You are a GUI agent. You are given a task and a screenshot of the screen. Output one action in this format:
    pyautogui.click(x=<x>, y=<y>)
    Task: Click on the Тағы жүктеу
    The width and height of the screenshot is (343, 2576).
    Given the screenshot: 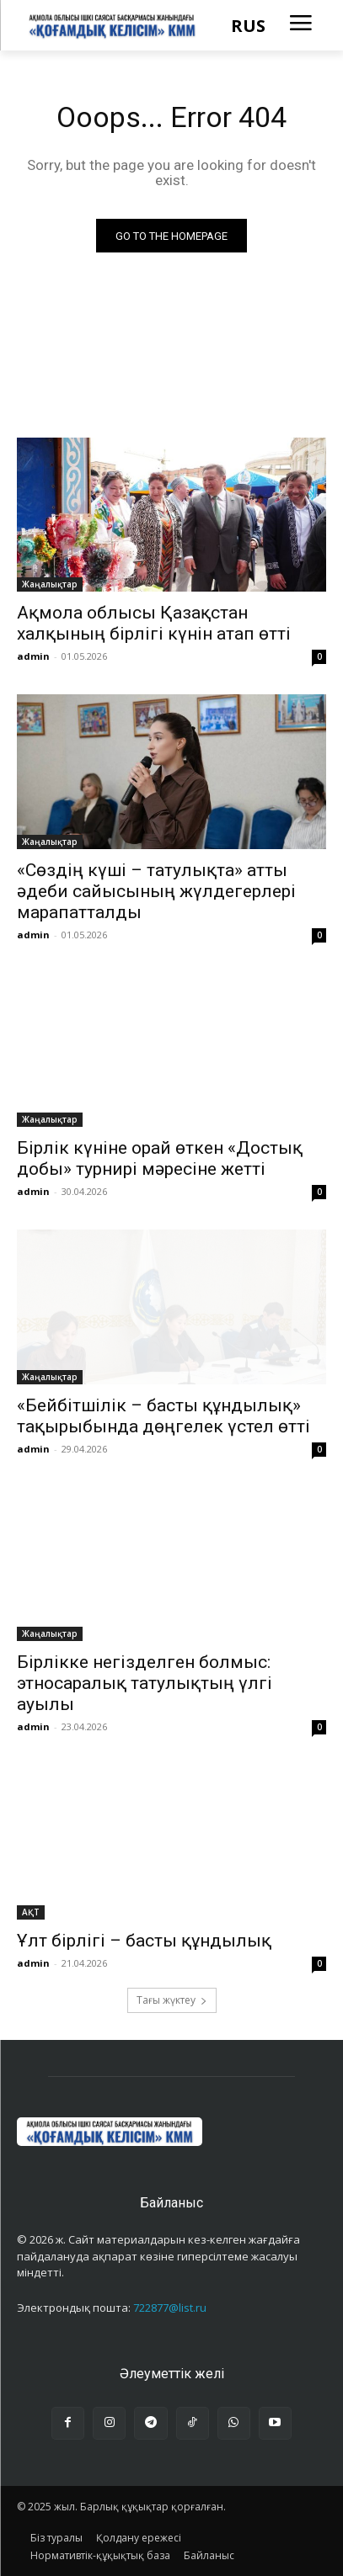 What is the action you would take?
    pyautogui.click(x=172, y=2000)
    